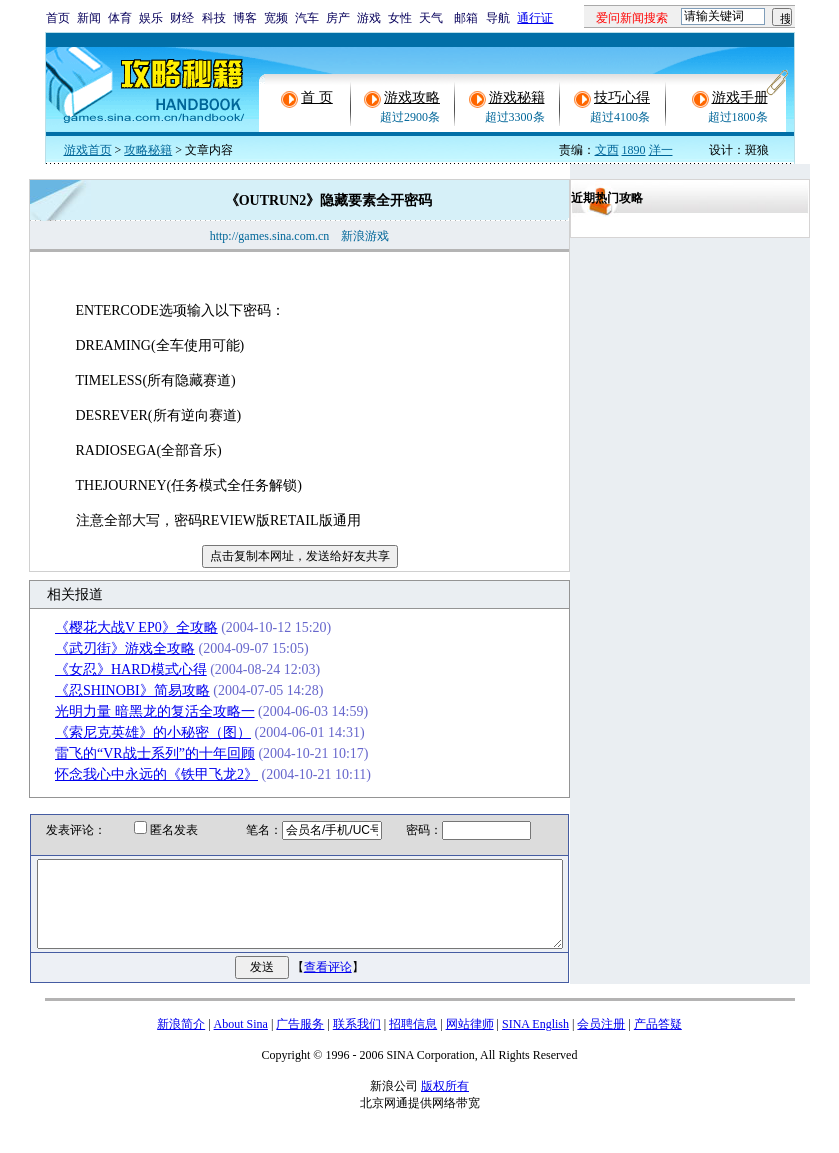 The image size is (839, 1153). Describe the element at coordinates (357, 1042) in the screenshot. I see `联系我们` at that location.